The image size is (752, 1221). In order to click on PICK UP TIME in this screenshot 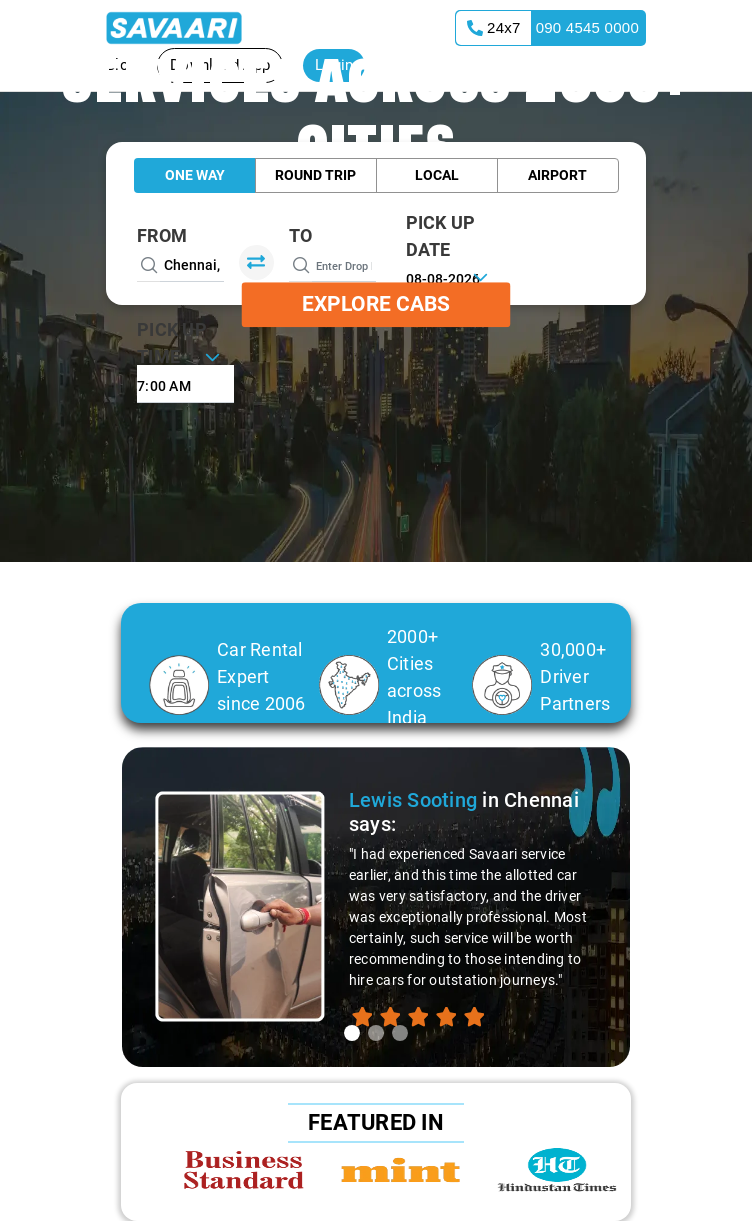, I will do `click(172, 343)`.